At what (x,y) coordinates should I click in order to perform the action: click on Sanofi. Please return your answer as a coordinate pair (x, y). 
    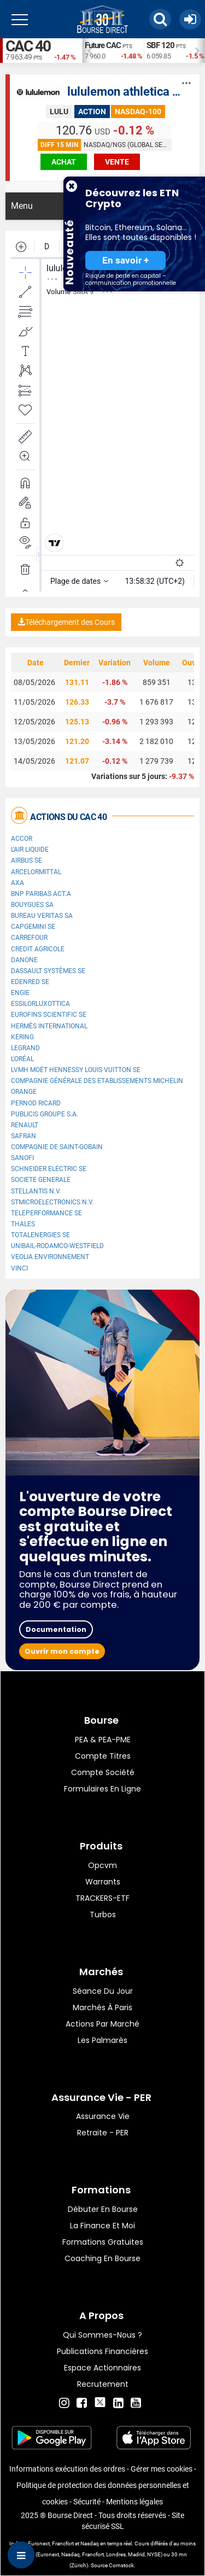
    Looking at the image, I should click on (22, 1158).